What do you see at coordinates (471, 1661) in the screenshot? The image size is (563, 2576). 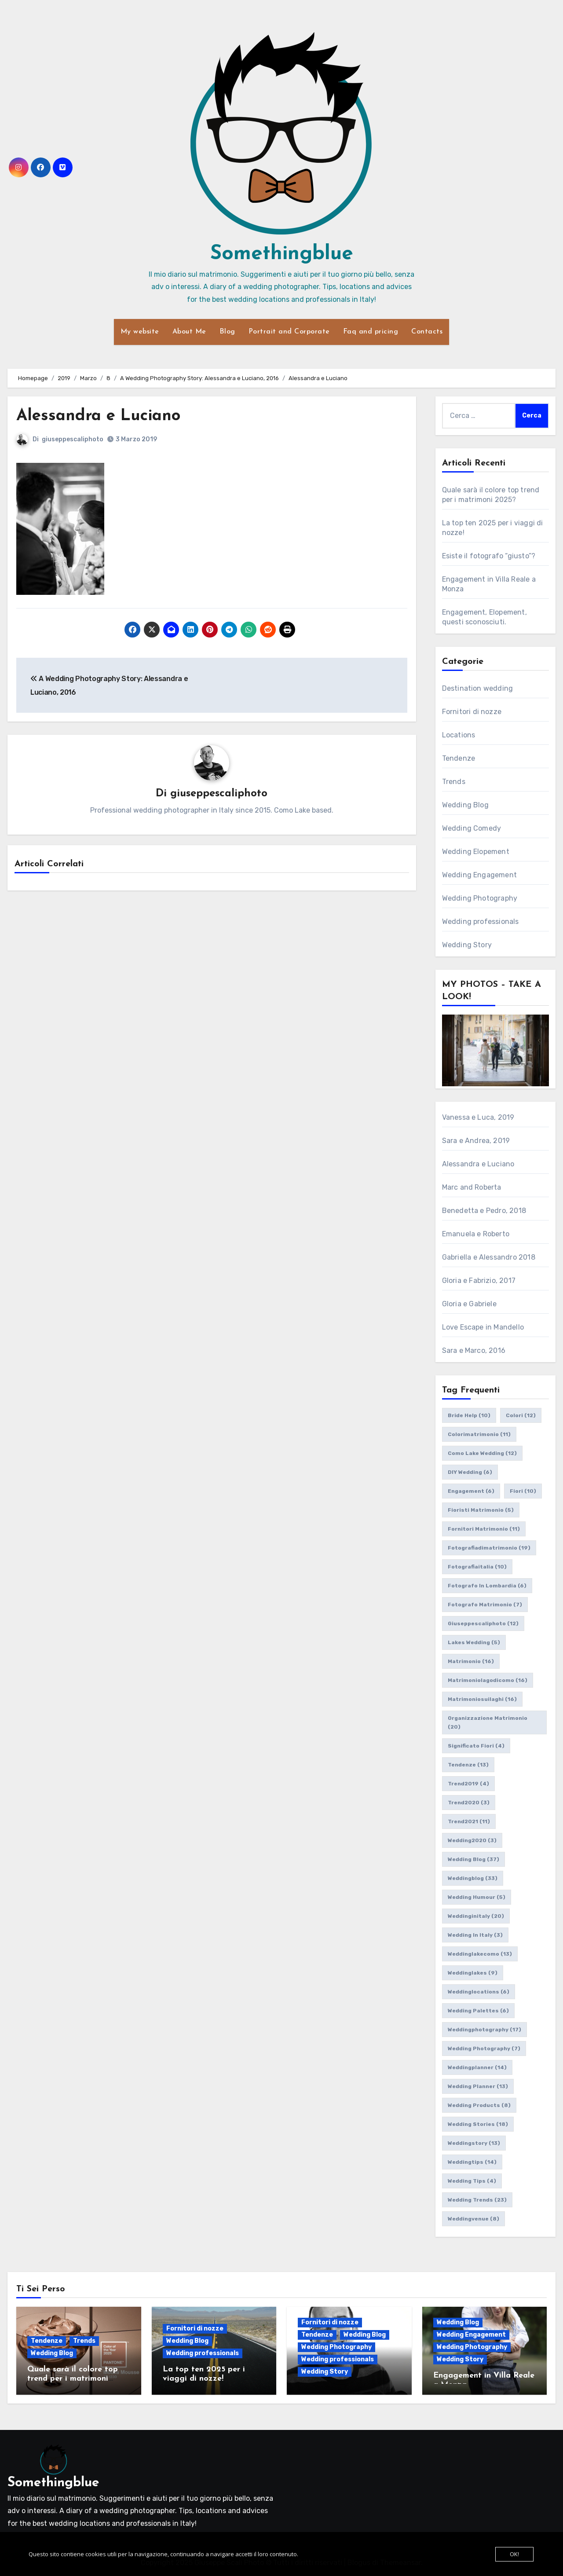 I see `matrimonio [matrimonio (16 elementi)]` at bounding box center [471, 1661].